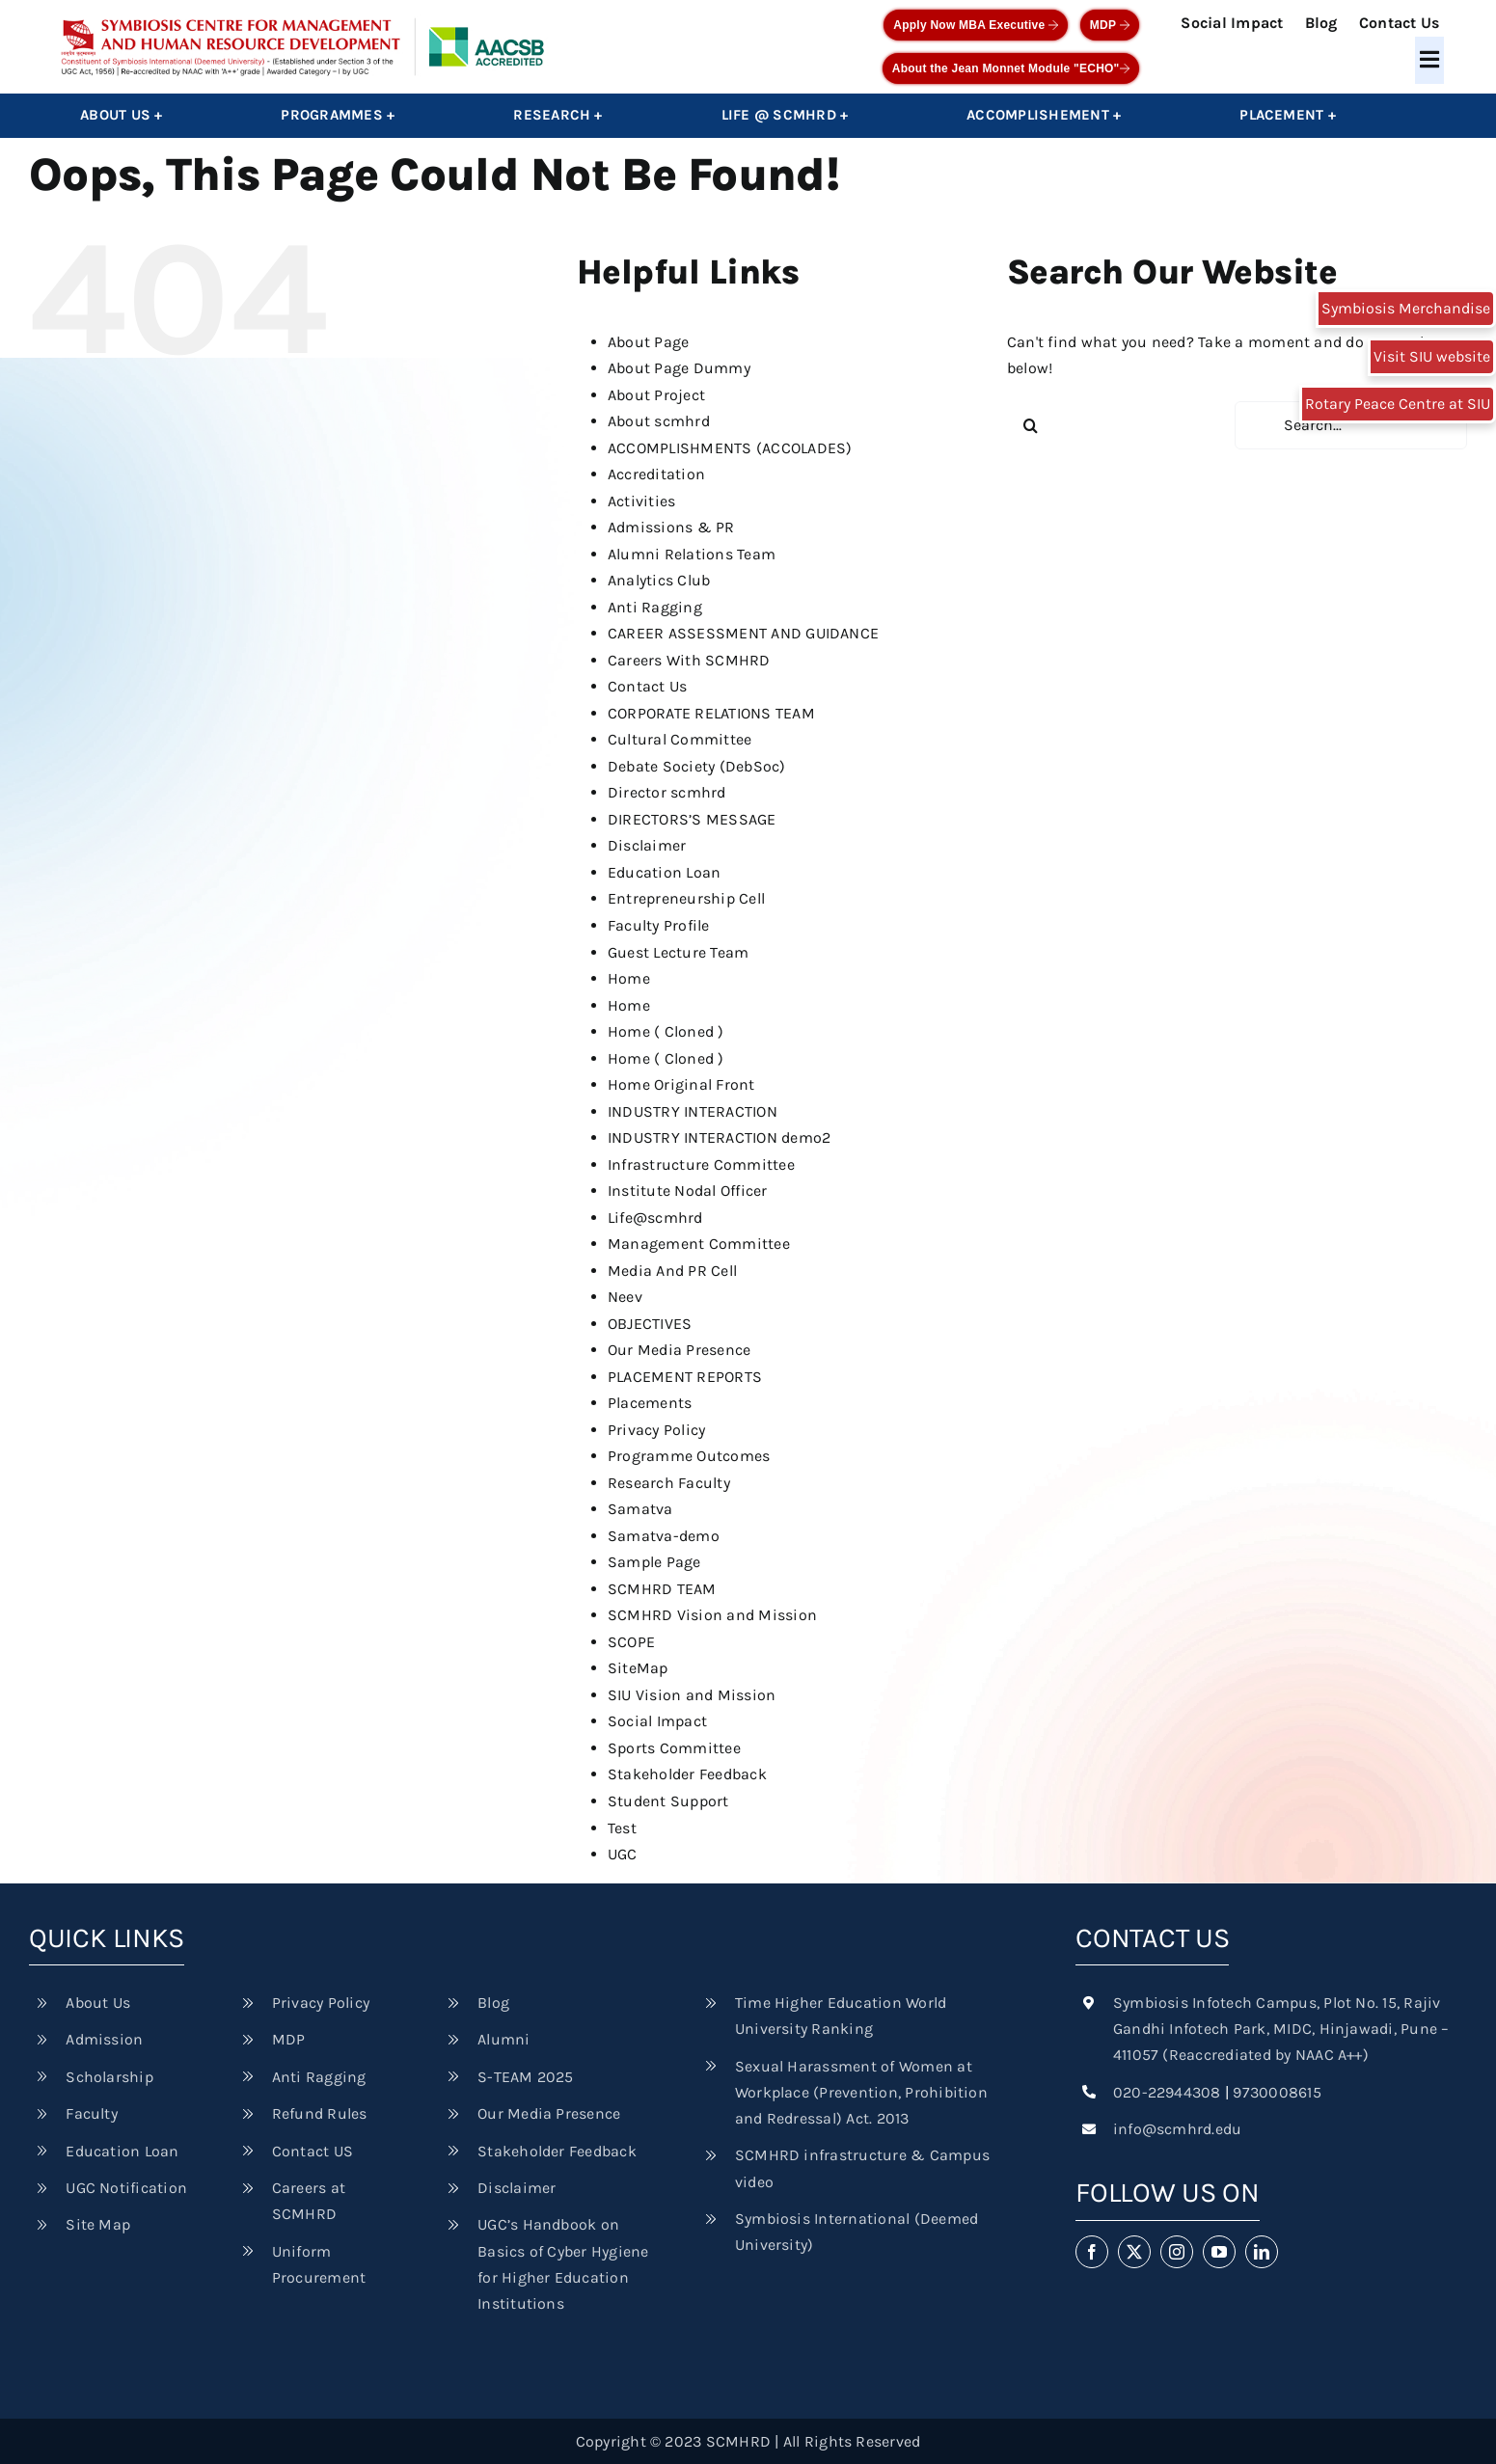  What do you see at coordinates (104, 2039) in the screenshot?
I see `Admission` at bounding box center [104, 2039].